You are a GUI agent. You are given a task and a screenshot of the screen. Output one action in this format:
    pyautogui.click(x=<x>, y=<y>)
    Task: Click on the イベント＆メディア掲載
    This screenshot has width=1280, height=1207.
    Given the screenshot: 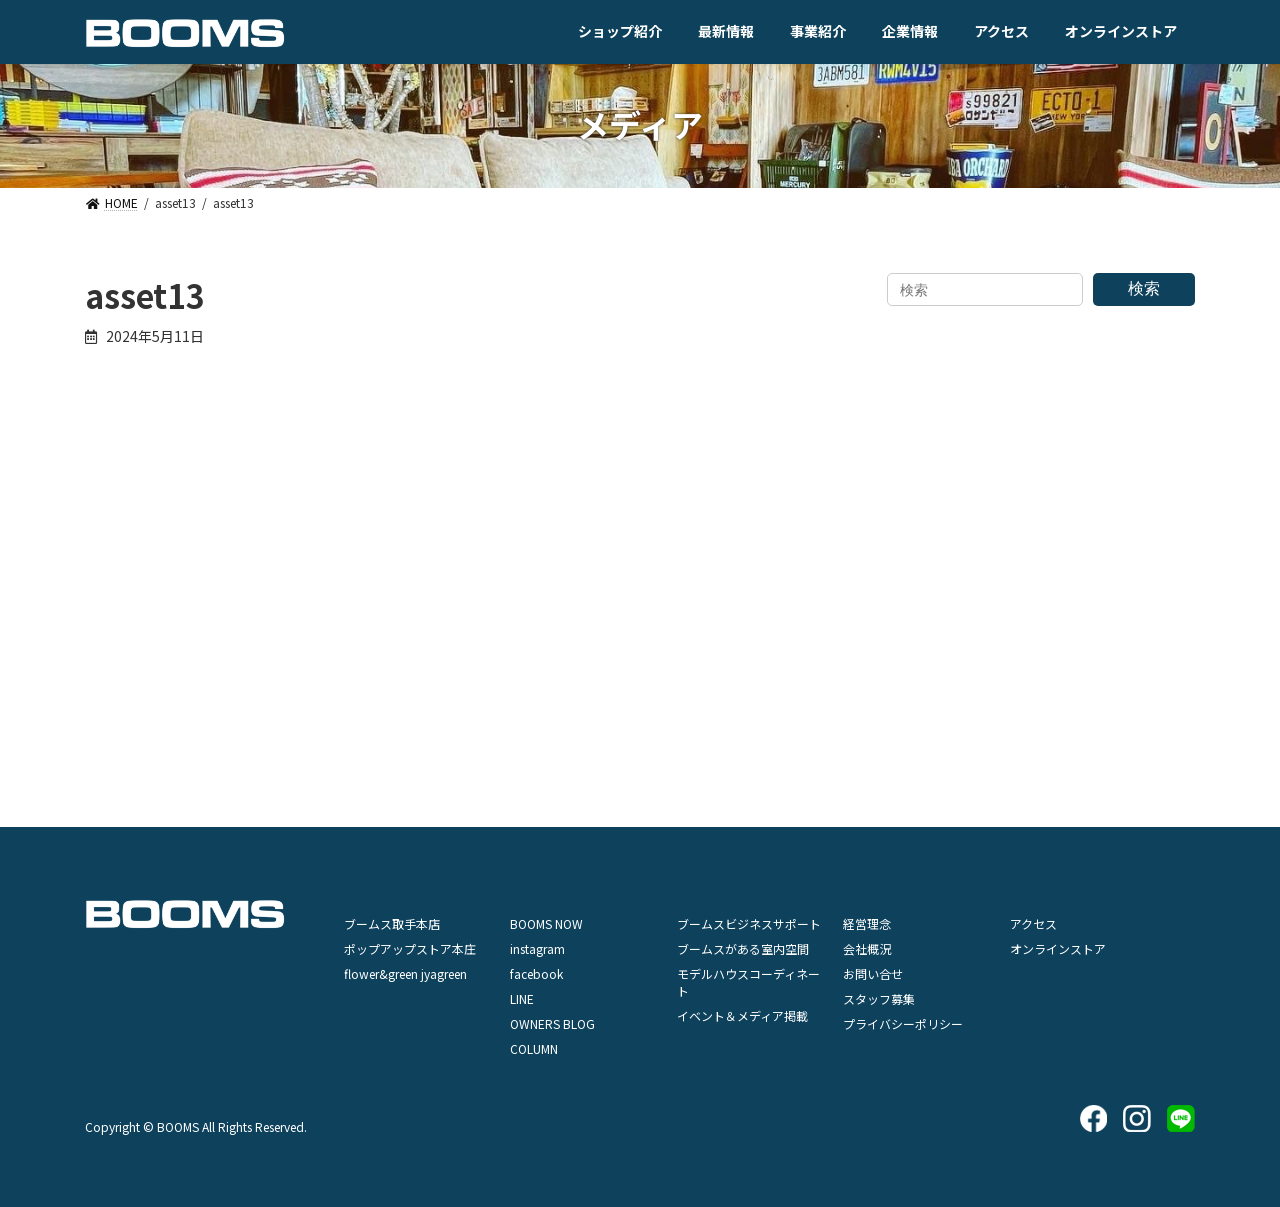 What is the action you would take?
    pyautogui.click(x=742, y=1015)
    